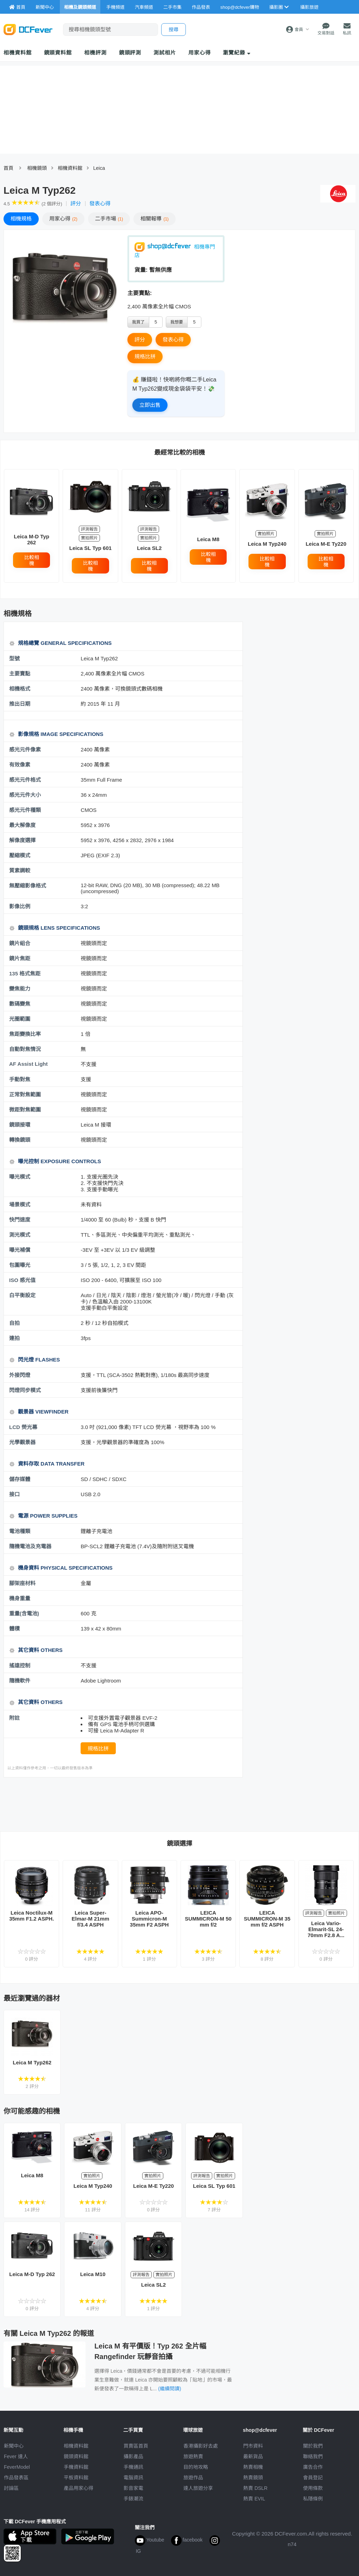 The height and width of the screenshot is (2576, 359). What do you see at coordinates (253, 2477) in the screenshot?
I see `熱賣鏡頭` at bounding box center [253, 2477].